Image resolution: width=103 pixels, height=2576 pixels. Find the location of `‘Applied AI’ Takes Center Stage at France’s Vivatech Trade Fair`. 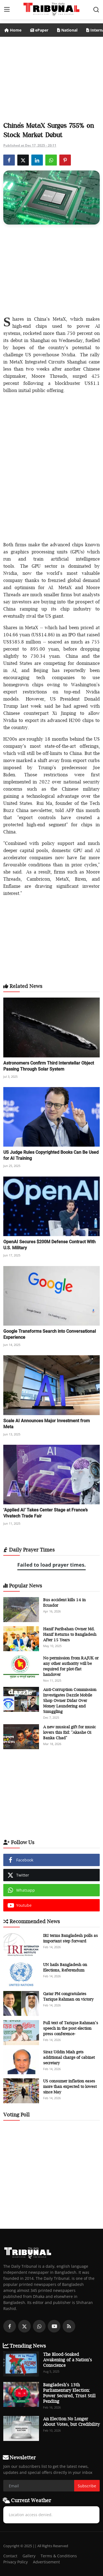

‘Applied AI’ Takes Center Stage at France’s Vivatech Trade Fair is located at coordinates (45, 1513).